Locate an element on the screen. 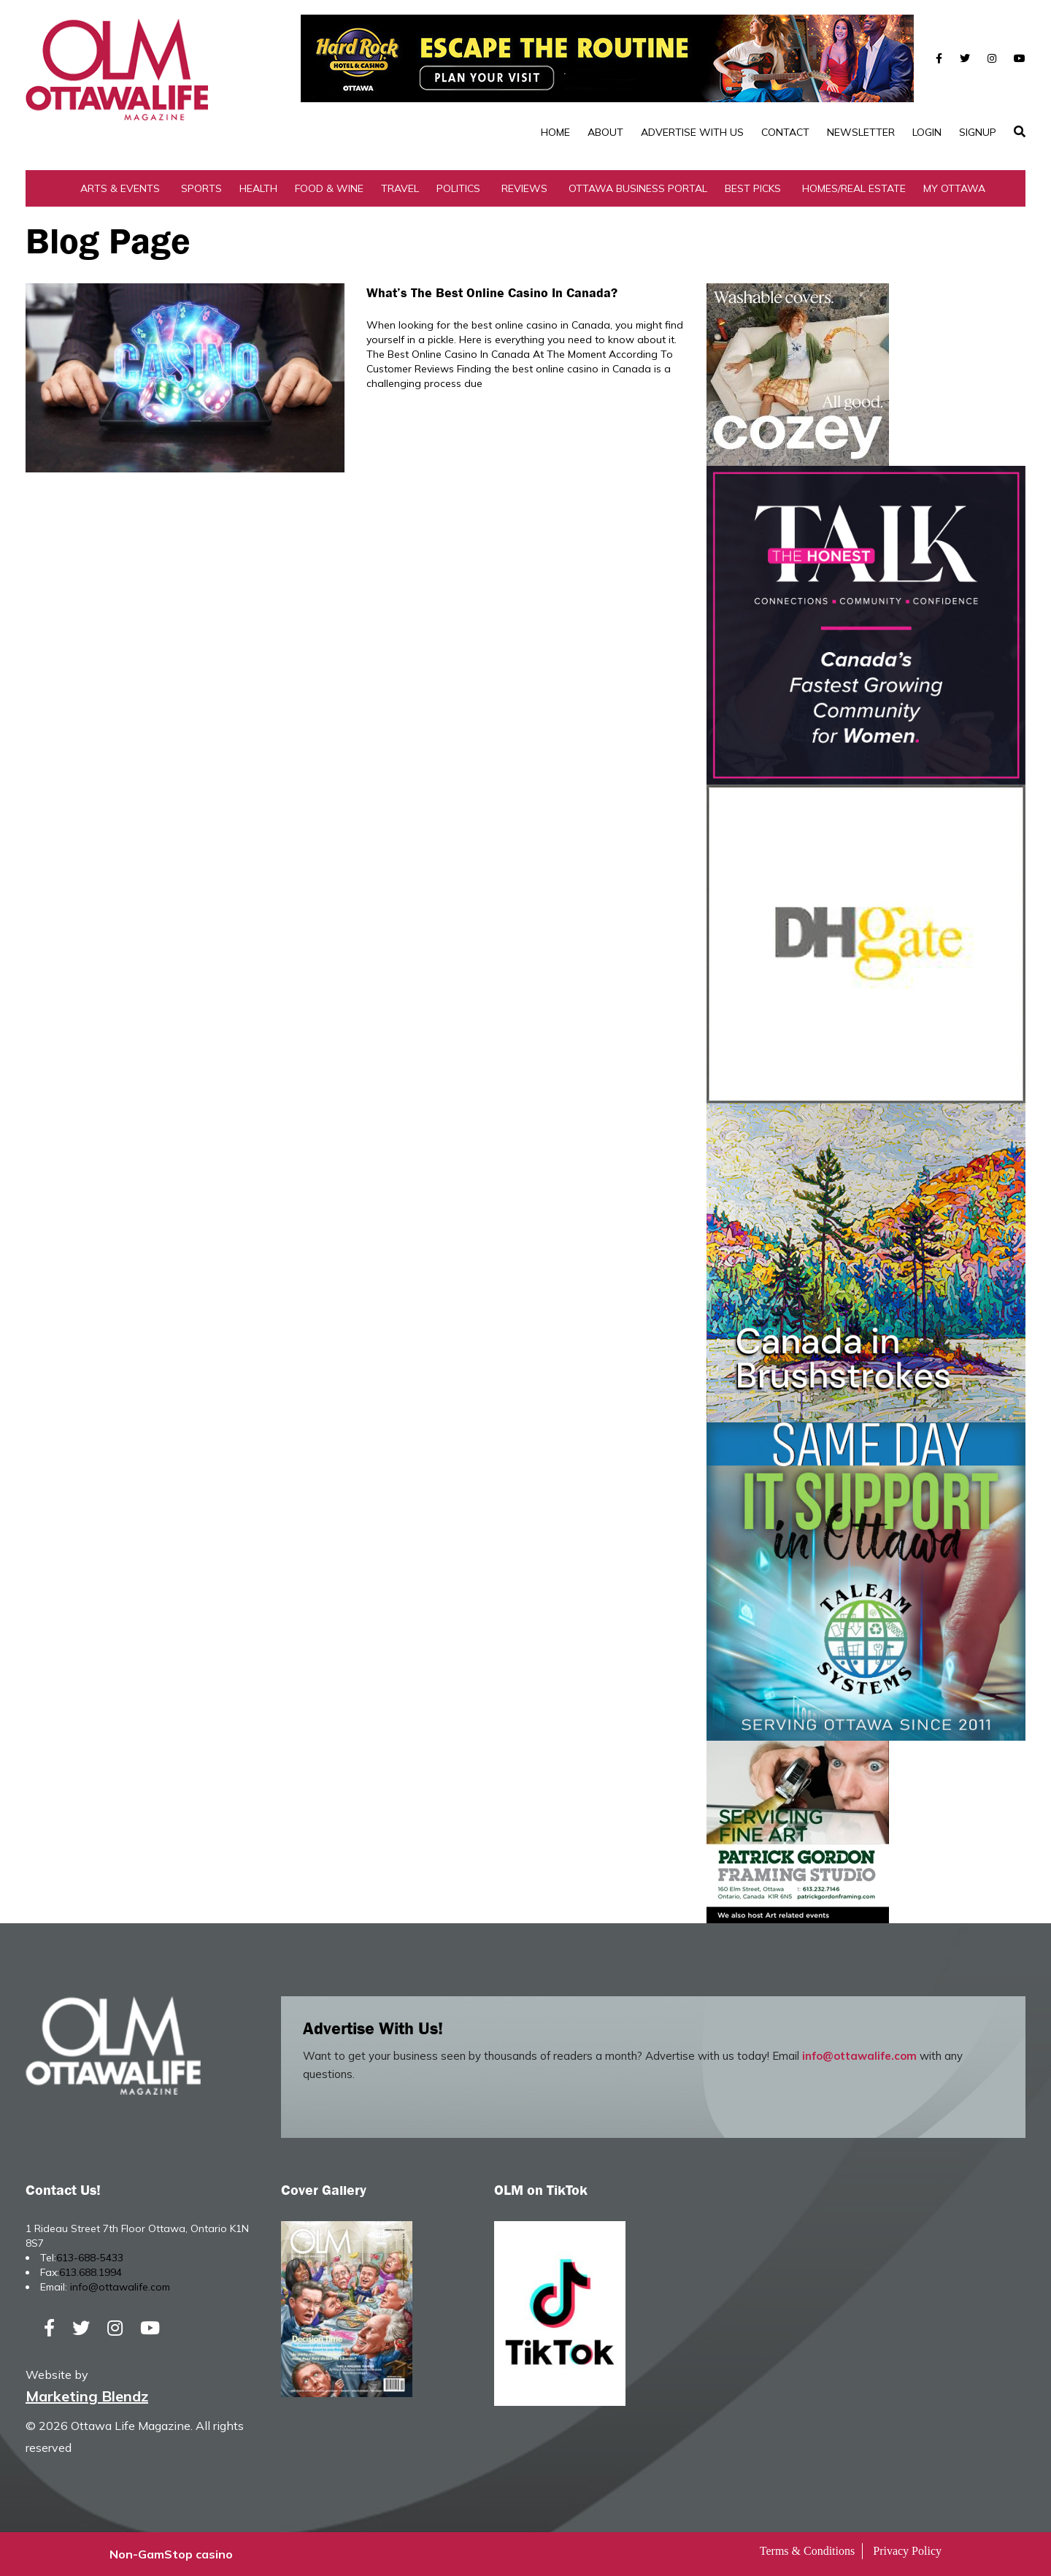  info@ottawalife.com is located at coordinates (859, 2056).